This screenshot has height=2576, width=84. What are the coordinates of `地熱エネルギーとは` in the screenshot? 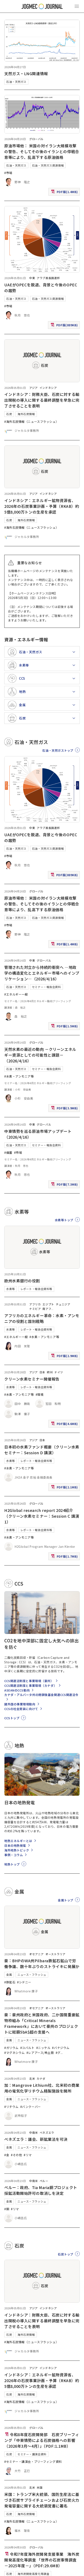 It's located at (18, 1841).